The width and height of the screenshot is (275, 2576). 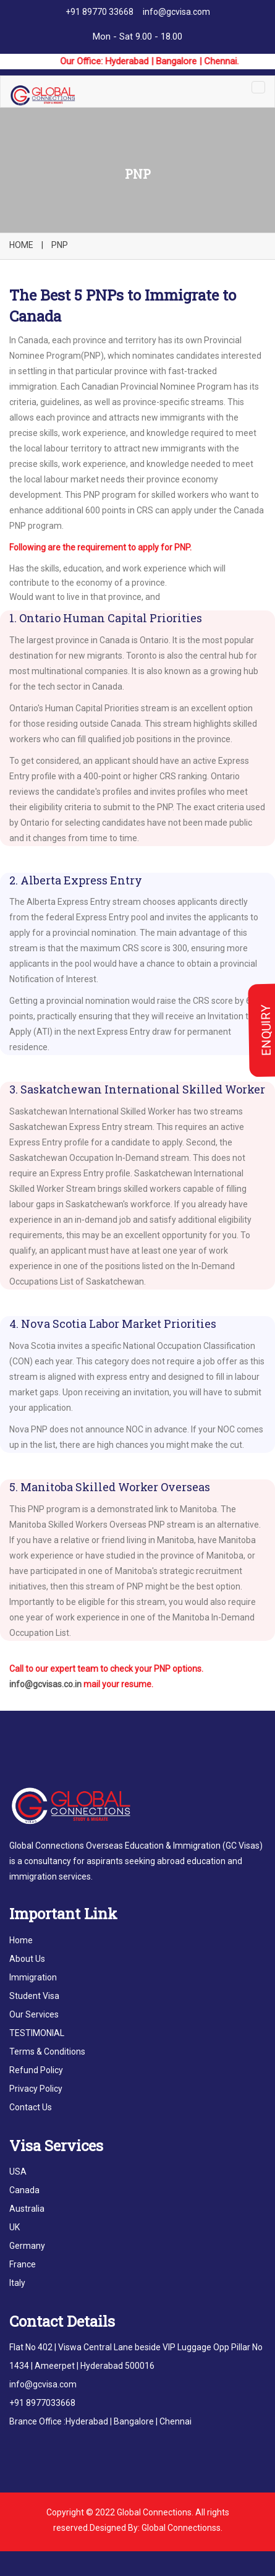 I want to click on Home, so click(x=21, y=1940).